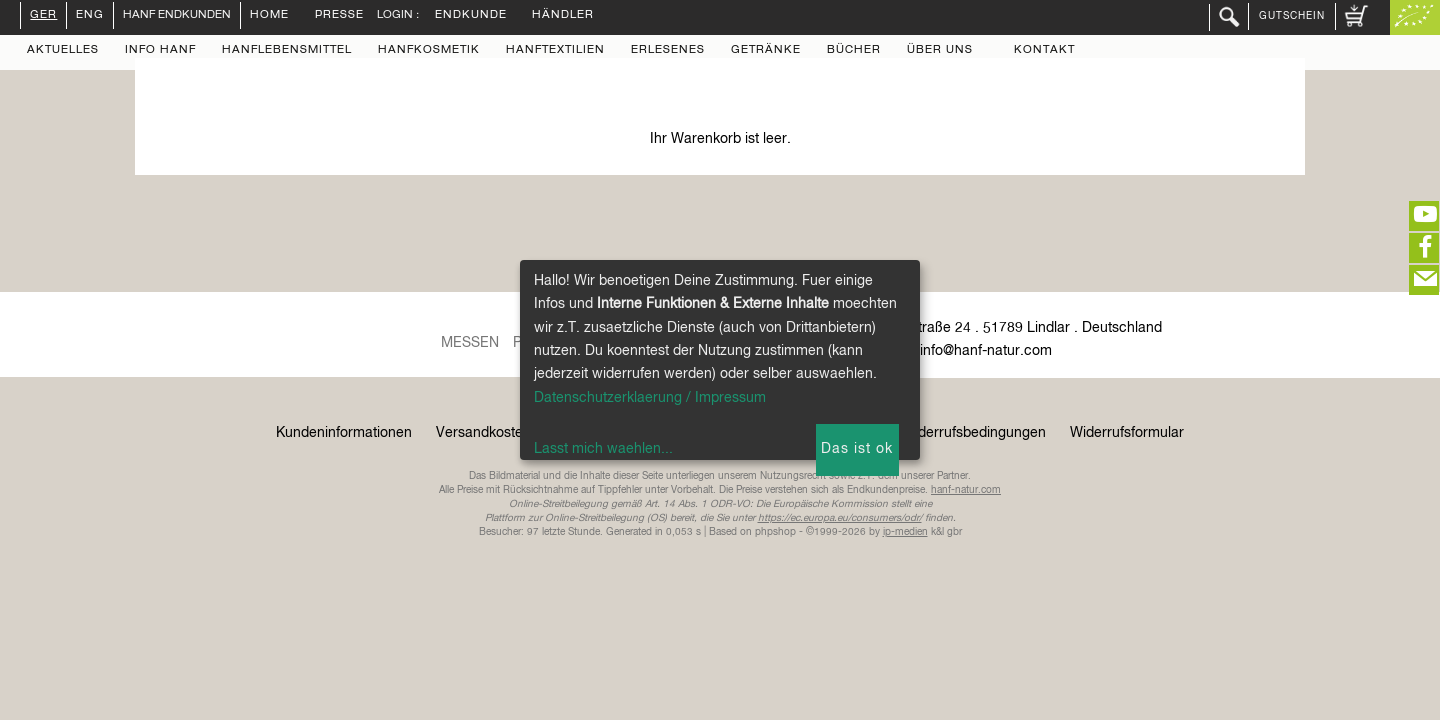  Describe the element at coordinates (840, 518) in the screenshot. I see `https://ec.europa.eu/consumers/odr/` at that location.